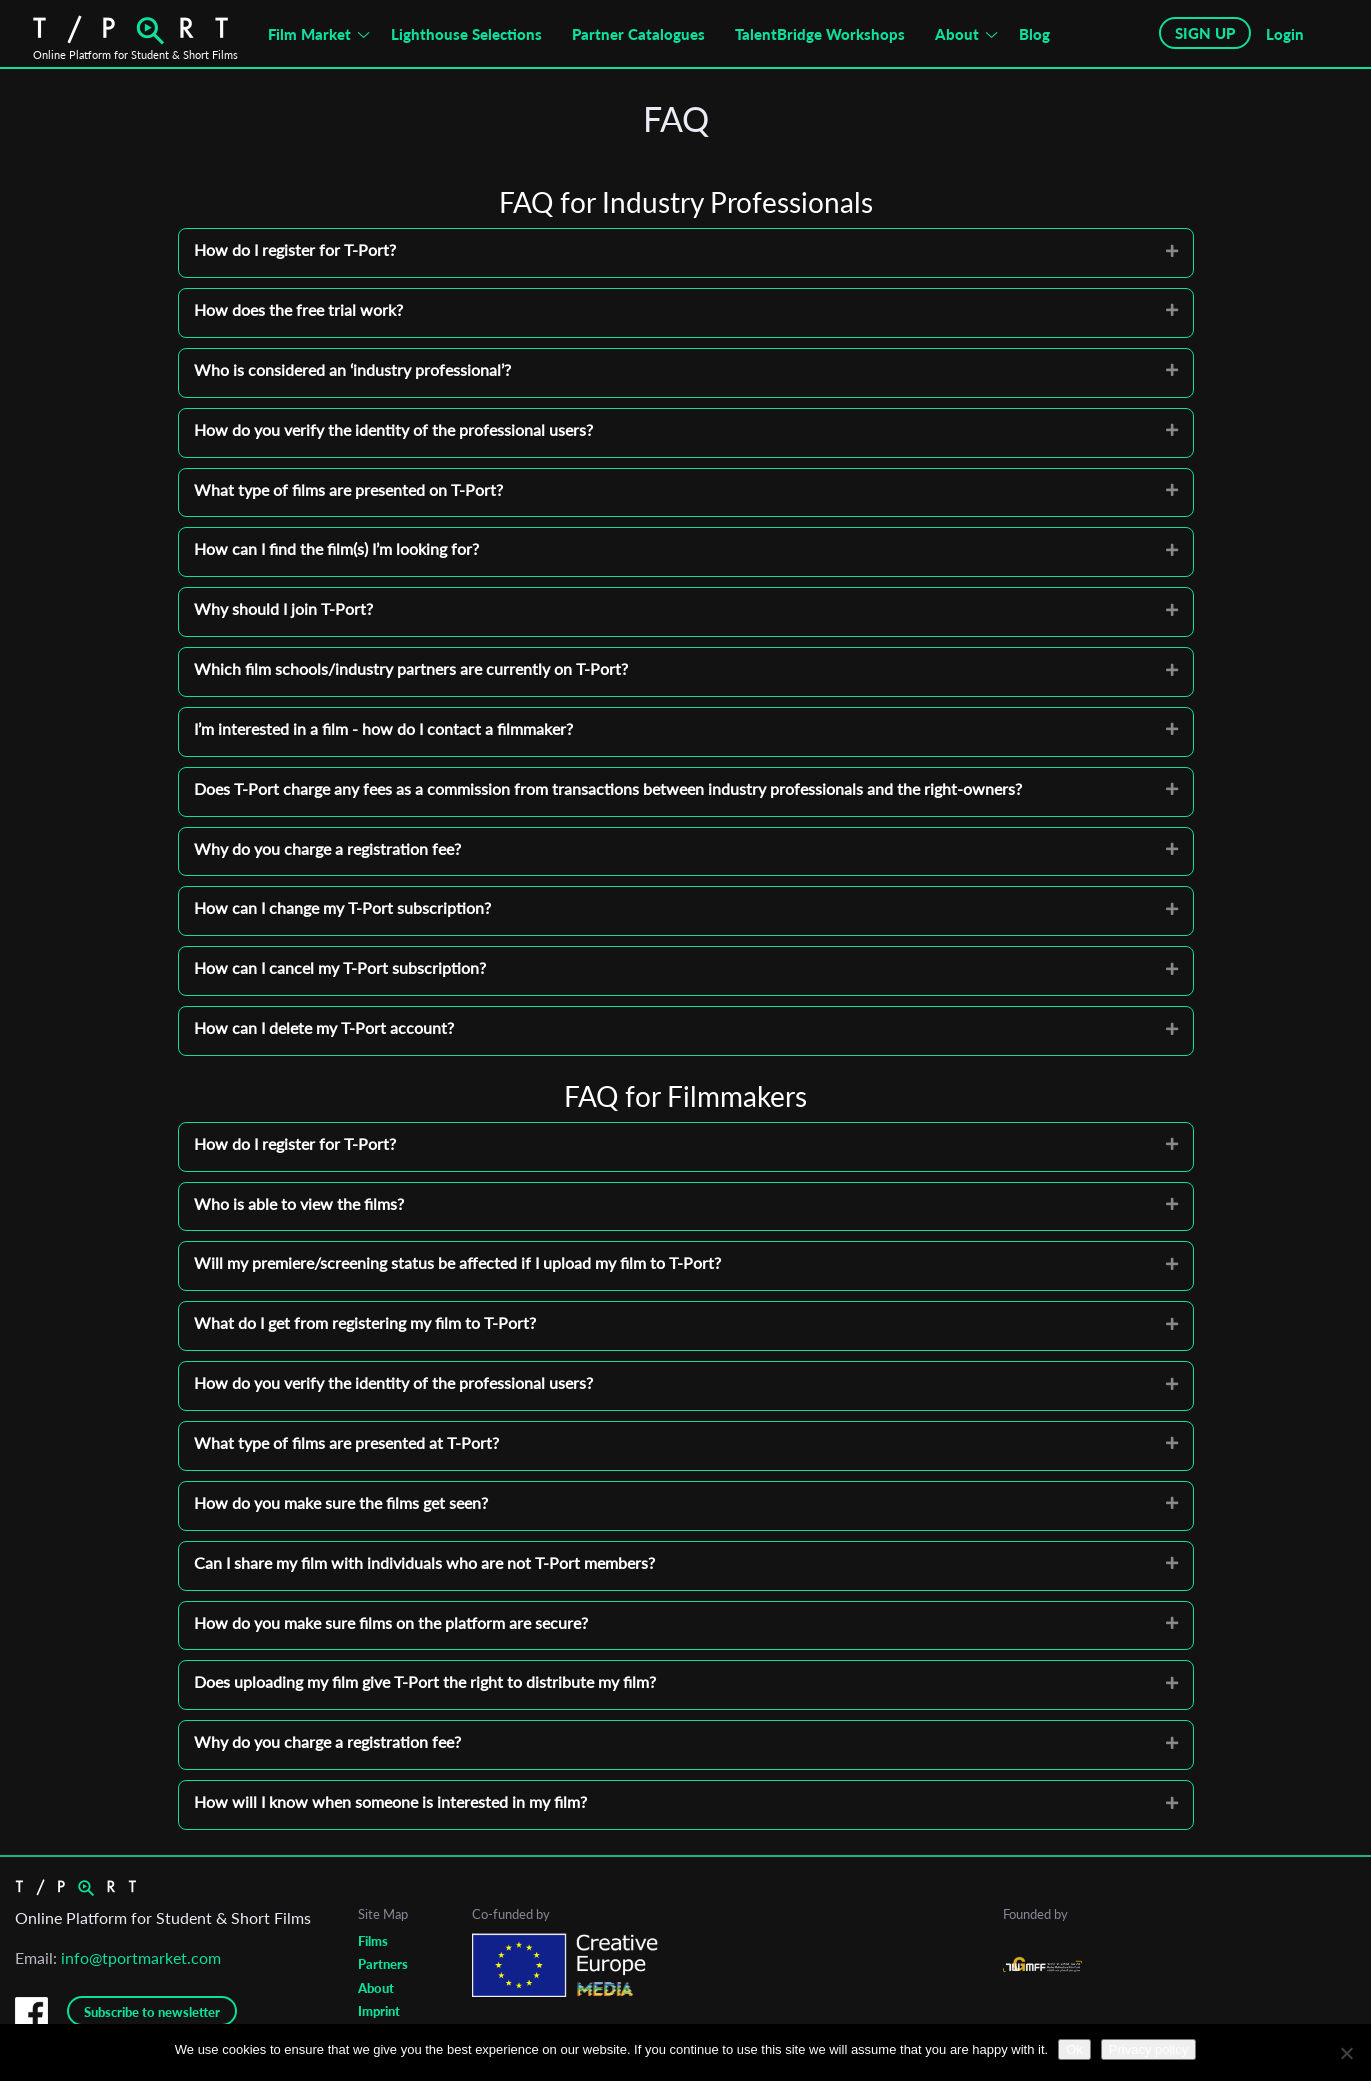  What do you see at coordinates (1346, 2053) in the screenshot?
I see `[No]` at bounding box center [1346, 2053].